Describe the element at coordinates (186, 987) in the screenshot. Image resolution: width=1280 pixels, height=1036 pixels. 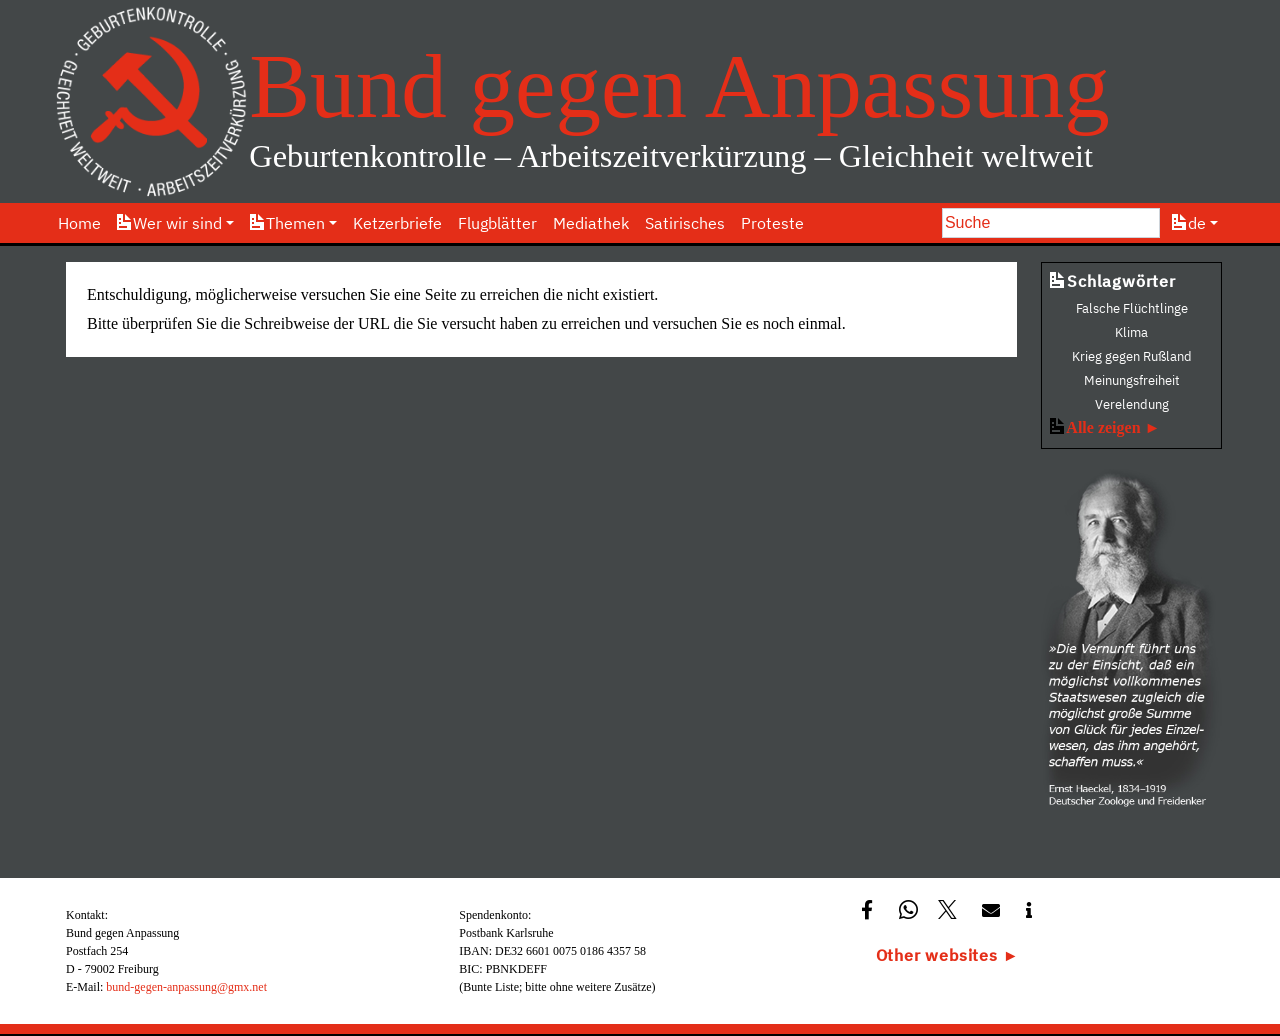
I see `bund-gegen-anpassung@gmx.net` at that location.